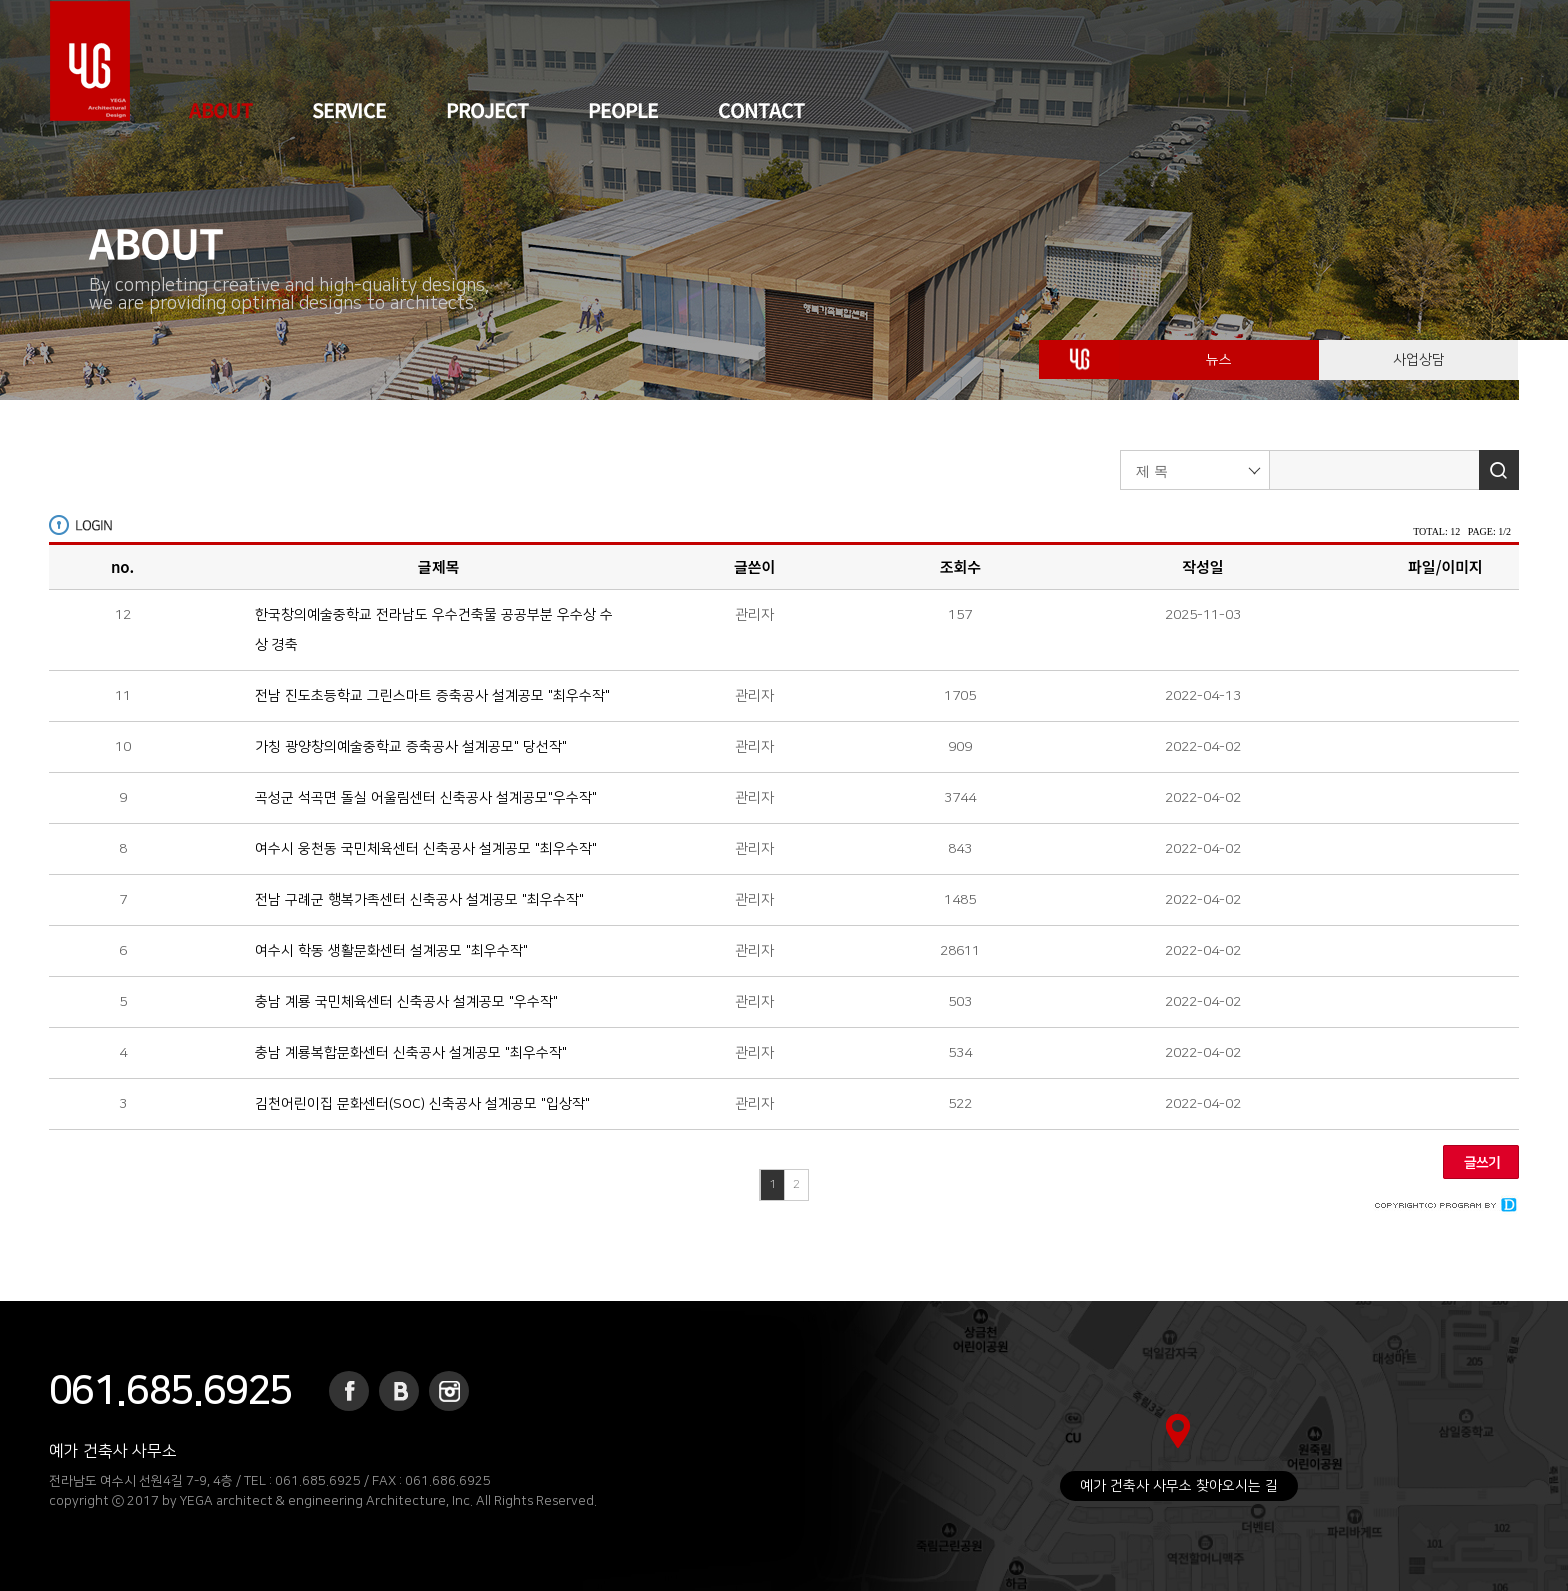  I want to click on 전남 진도초등학교 그린스마트 증축공사 설계공모 "최우수작", so click(432, 696).